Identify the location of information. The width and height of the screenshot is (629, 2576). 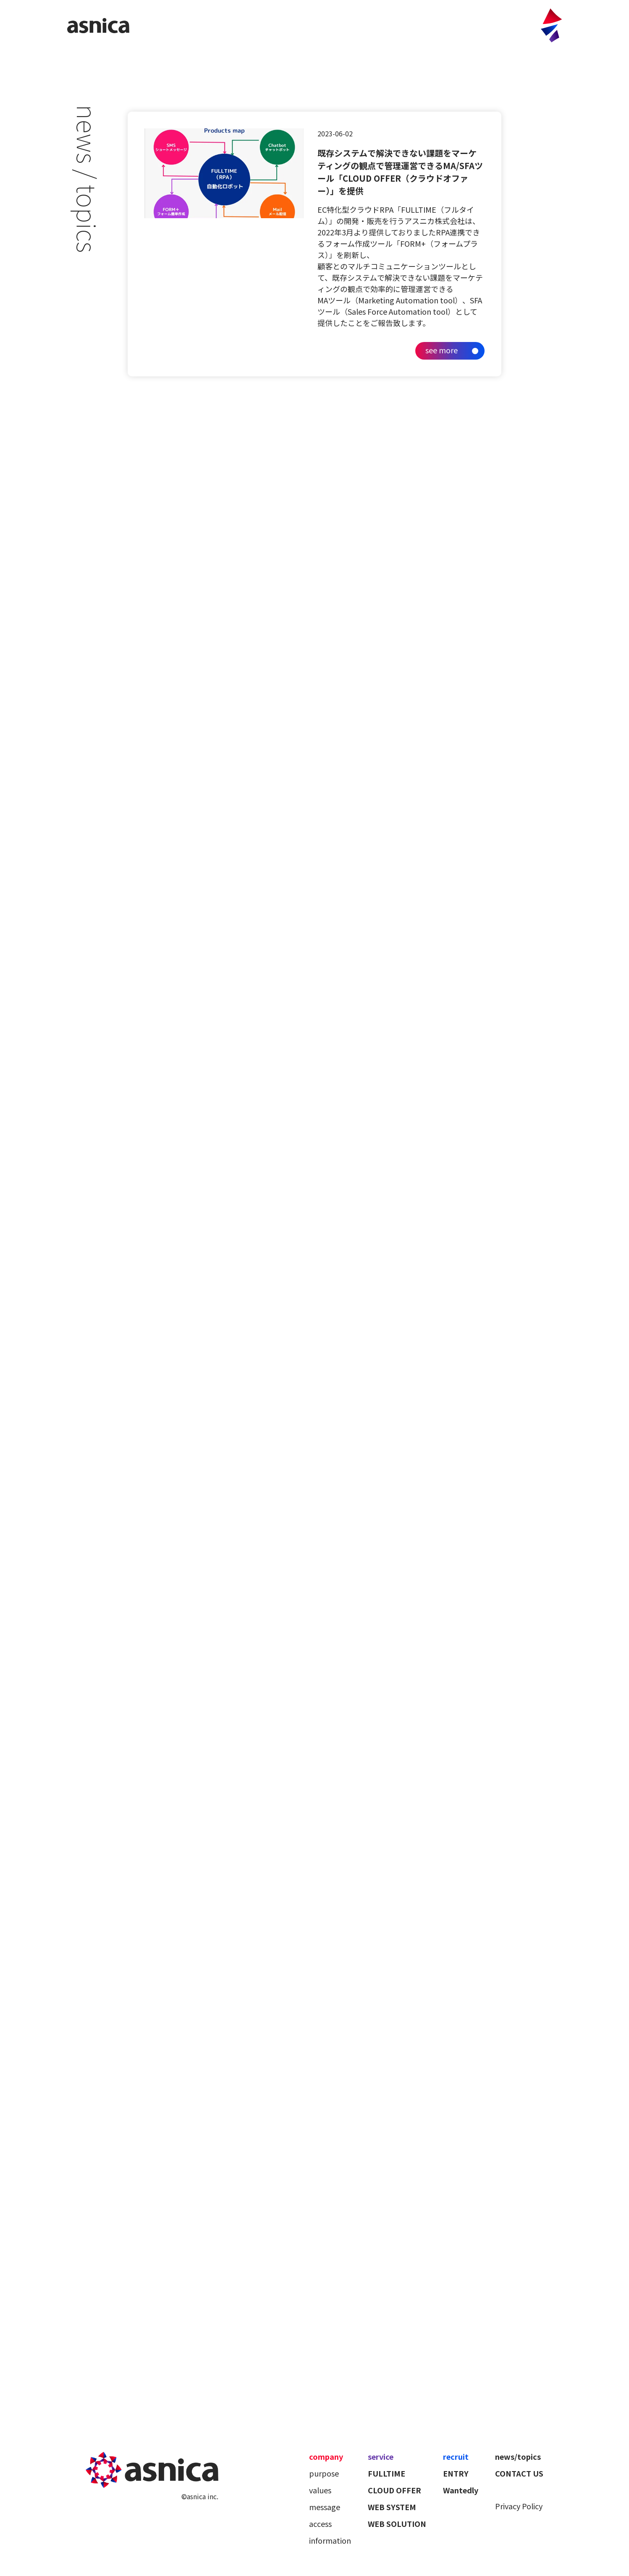
(330, 2540).